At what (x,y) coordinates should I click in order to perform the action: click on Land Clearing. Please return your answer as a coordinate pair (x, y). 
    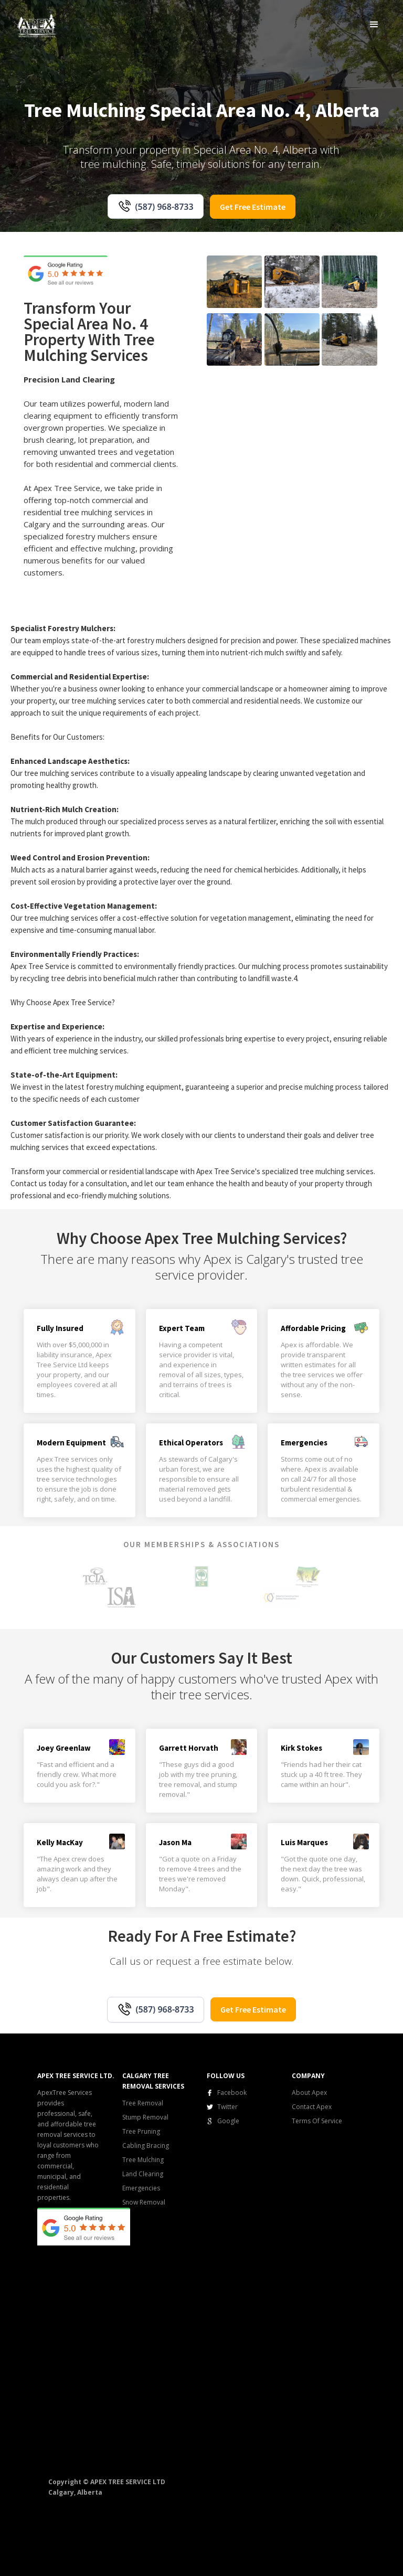
    Looking at the image, I should click on (142, 2173).